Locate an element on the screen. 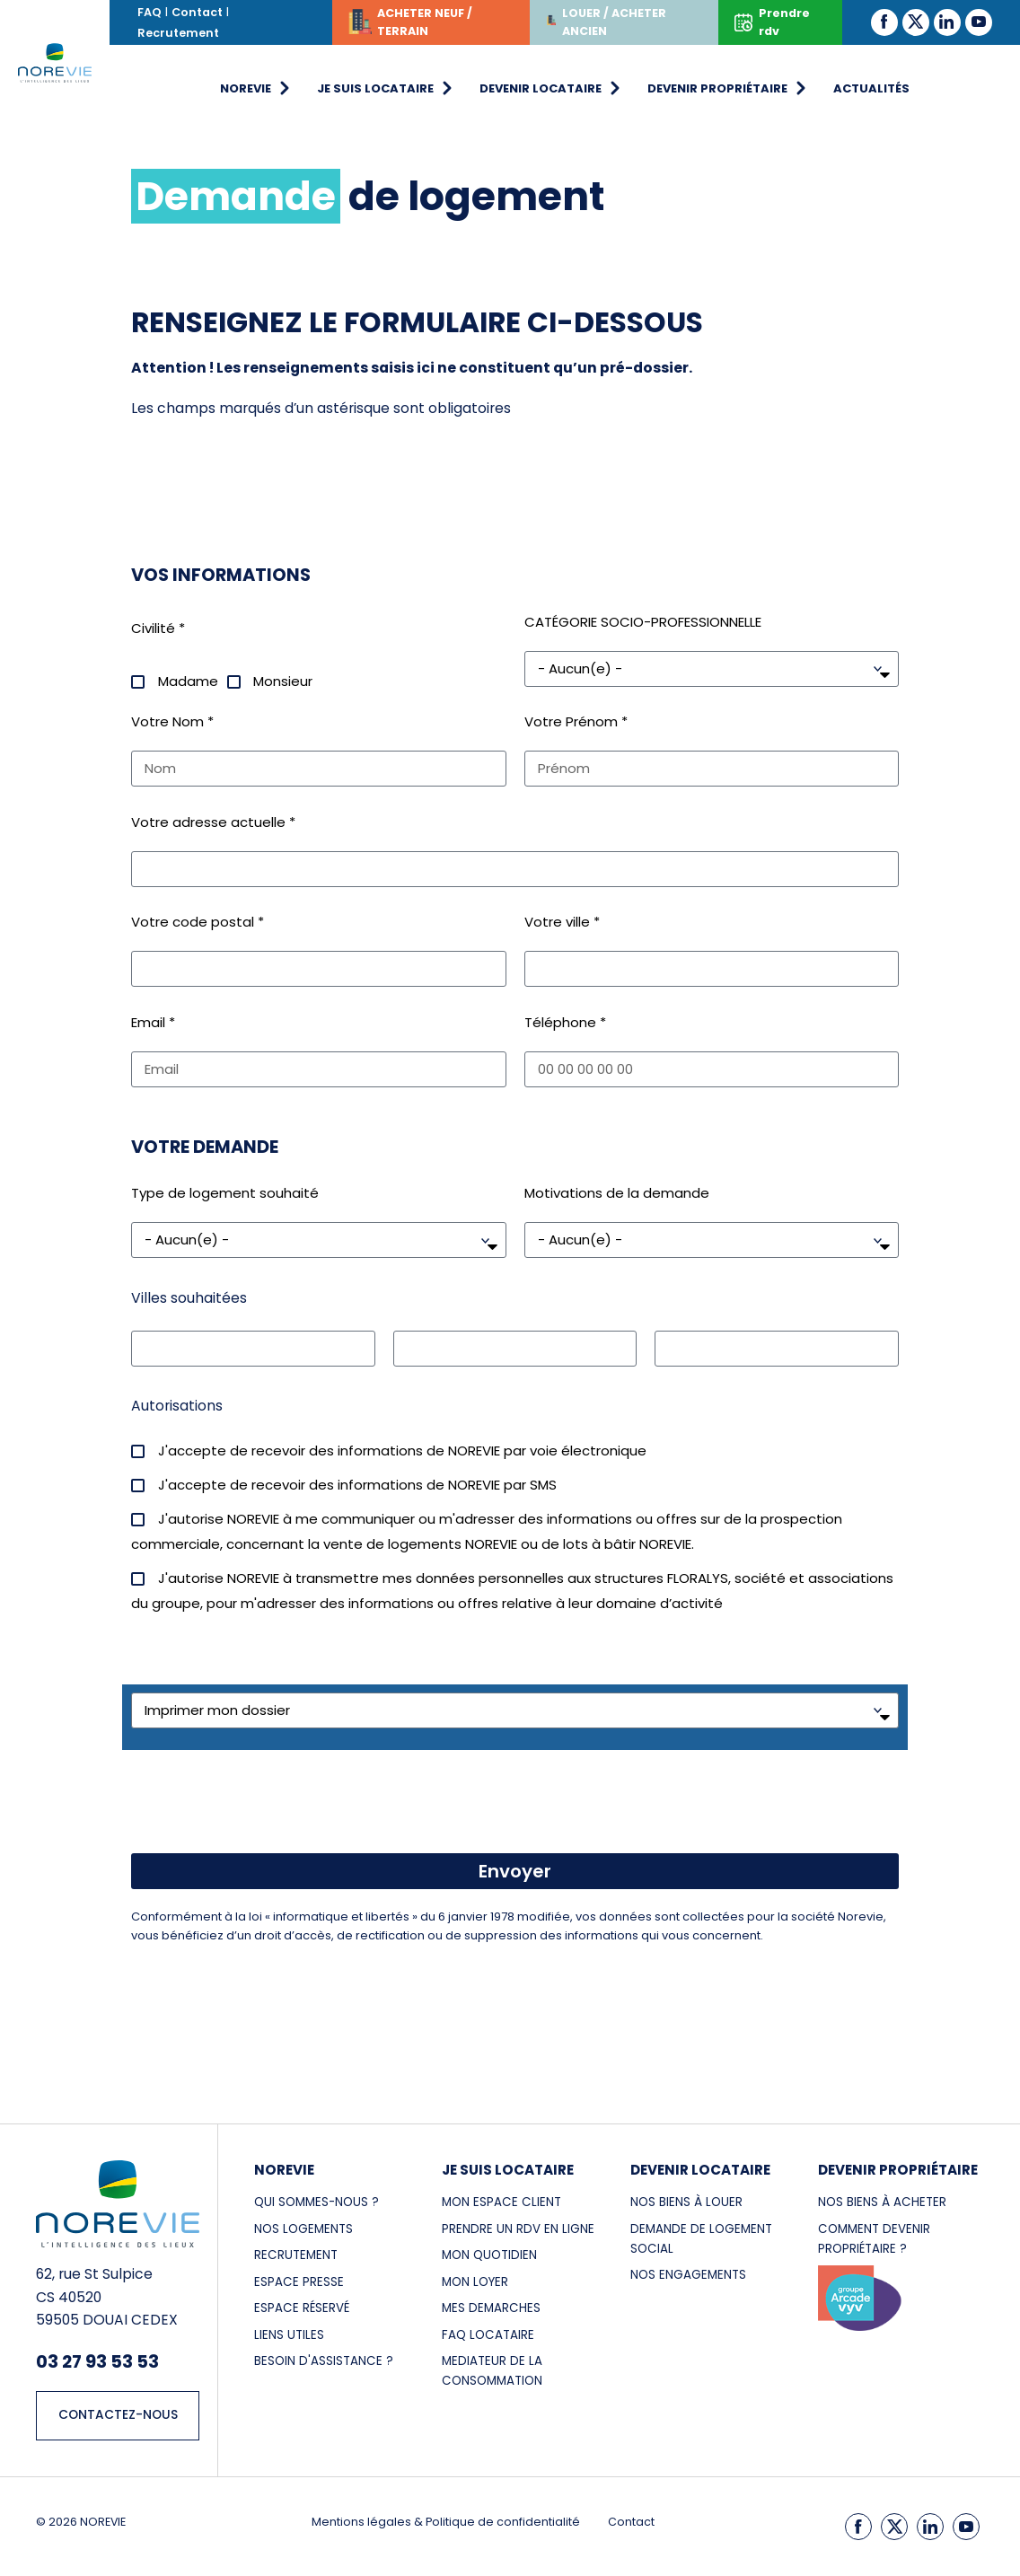  MON QUOTIDIEN is located at coordinates (489, 2255).